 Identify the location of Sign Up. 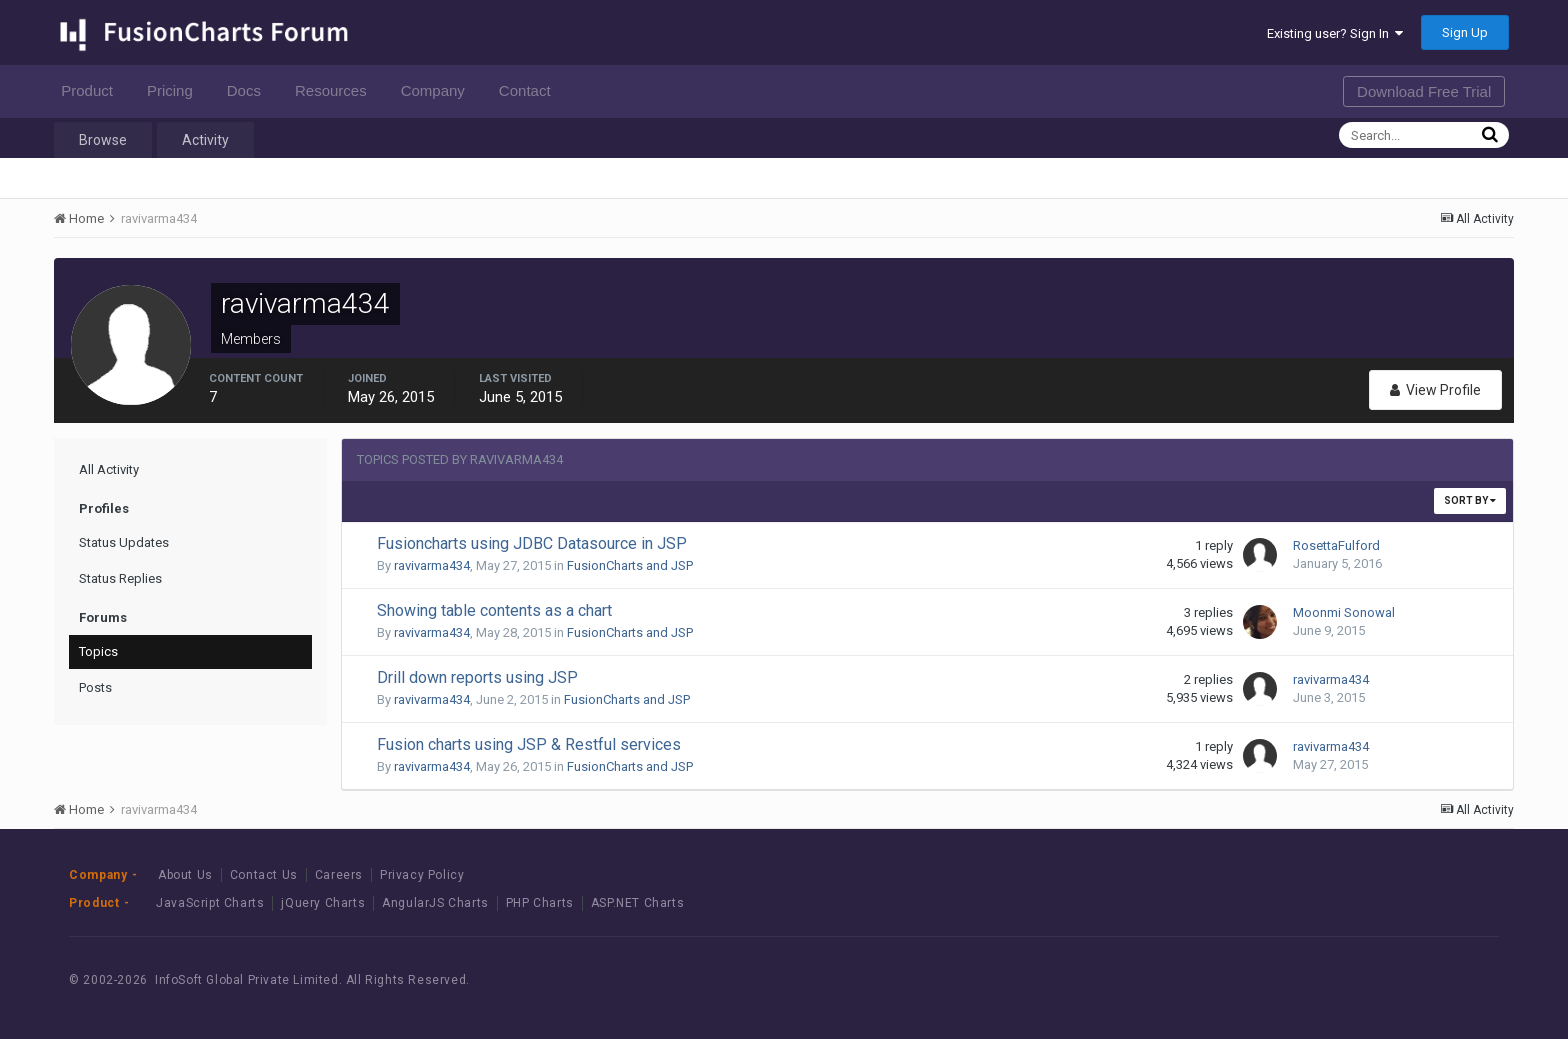
(1465, 32).